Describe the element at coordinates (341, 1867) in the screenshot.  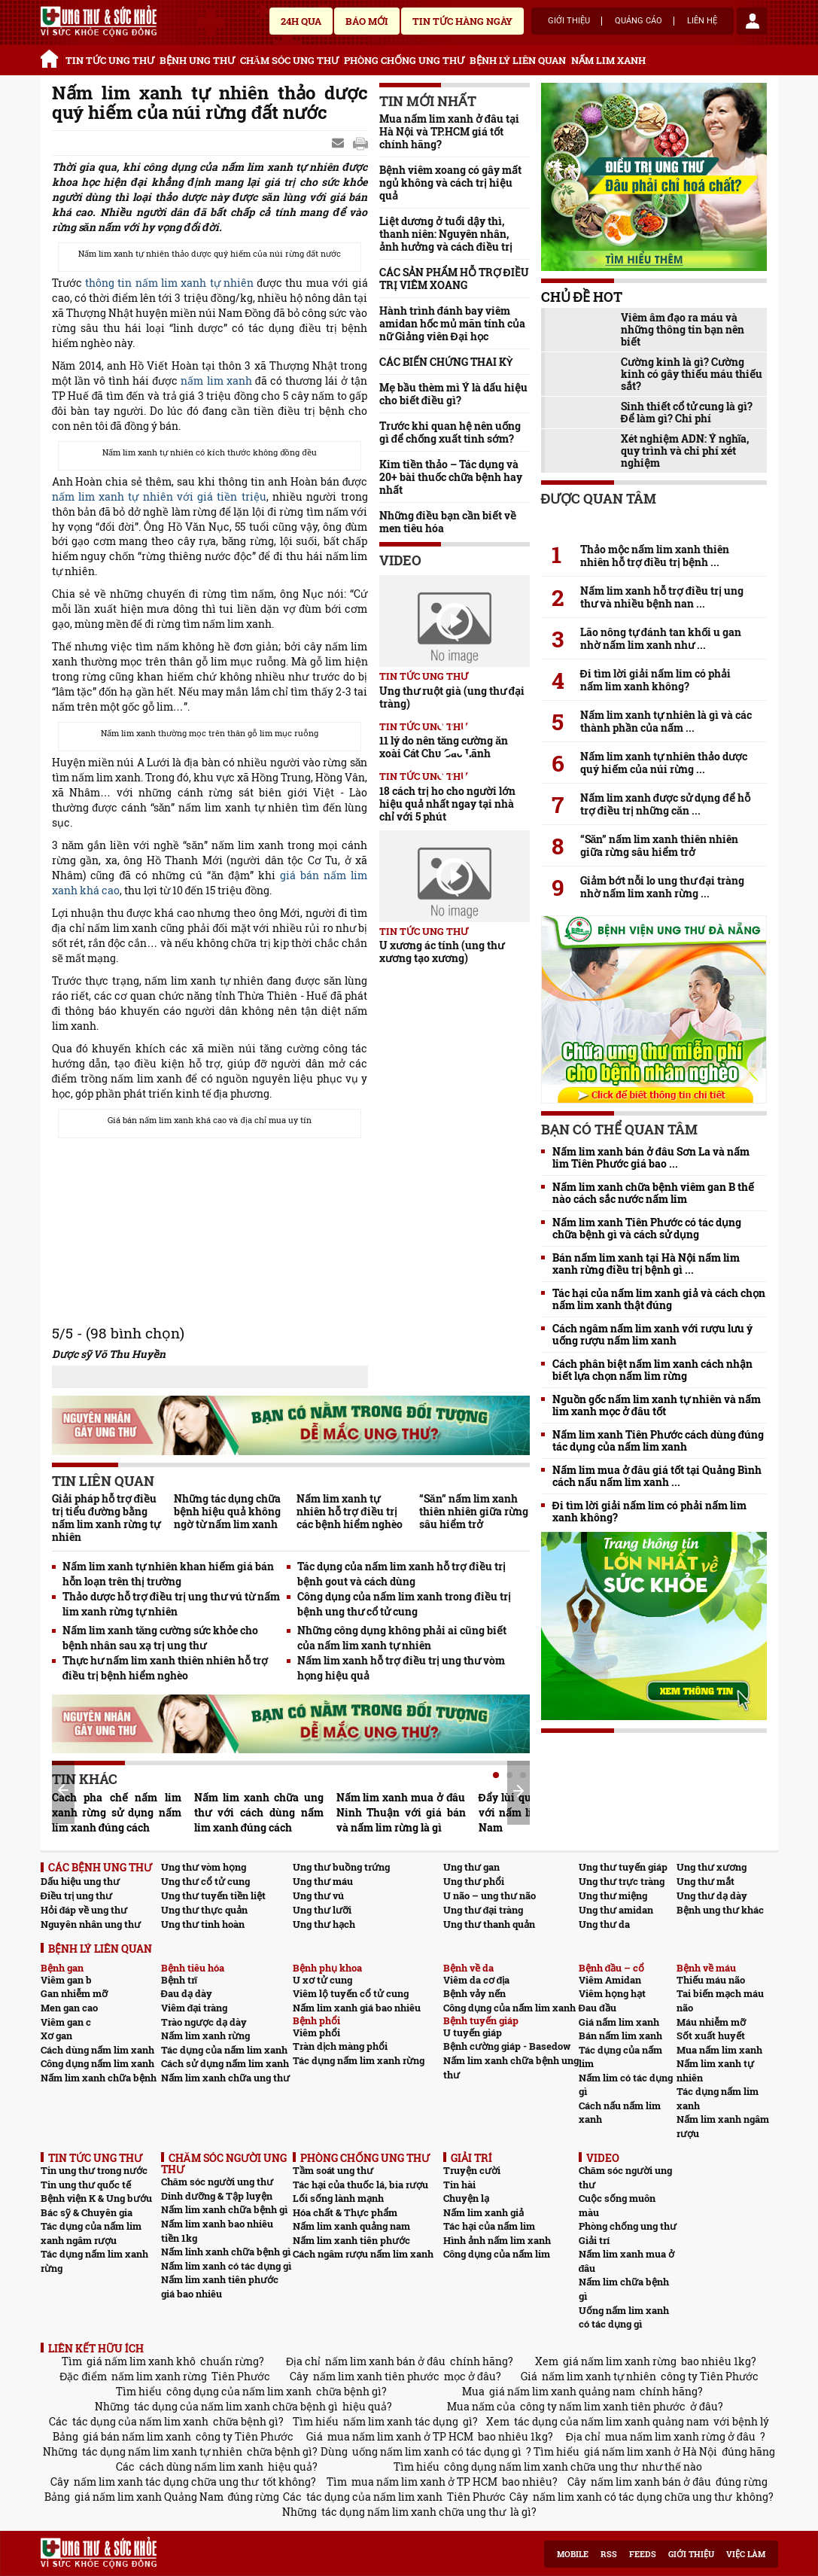
I see `Ung thư buồng trứng` at that location.